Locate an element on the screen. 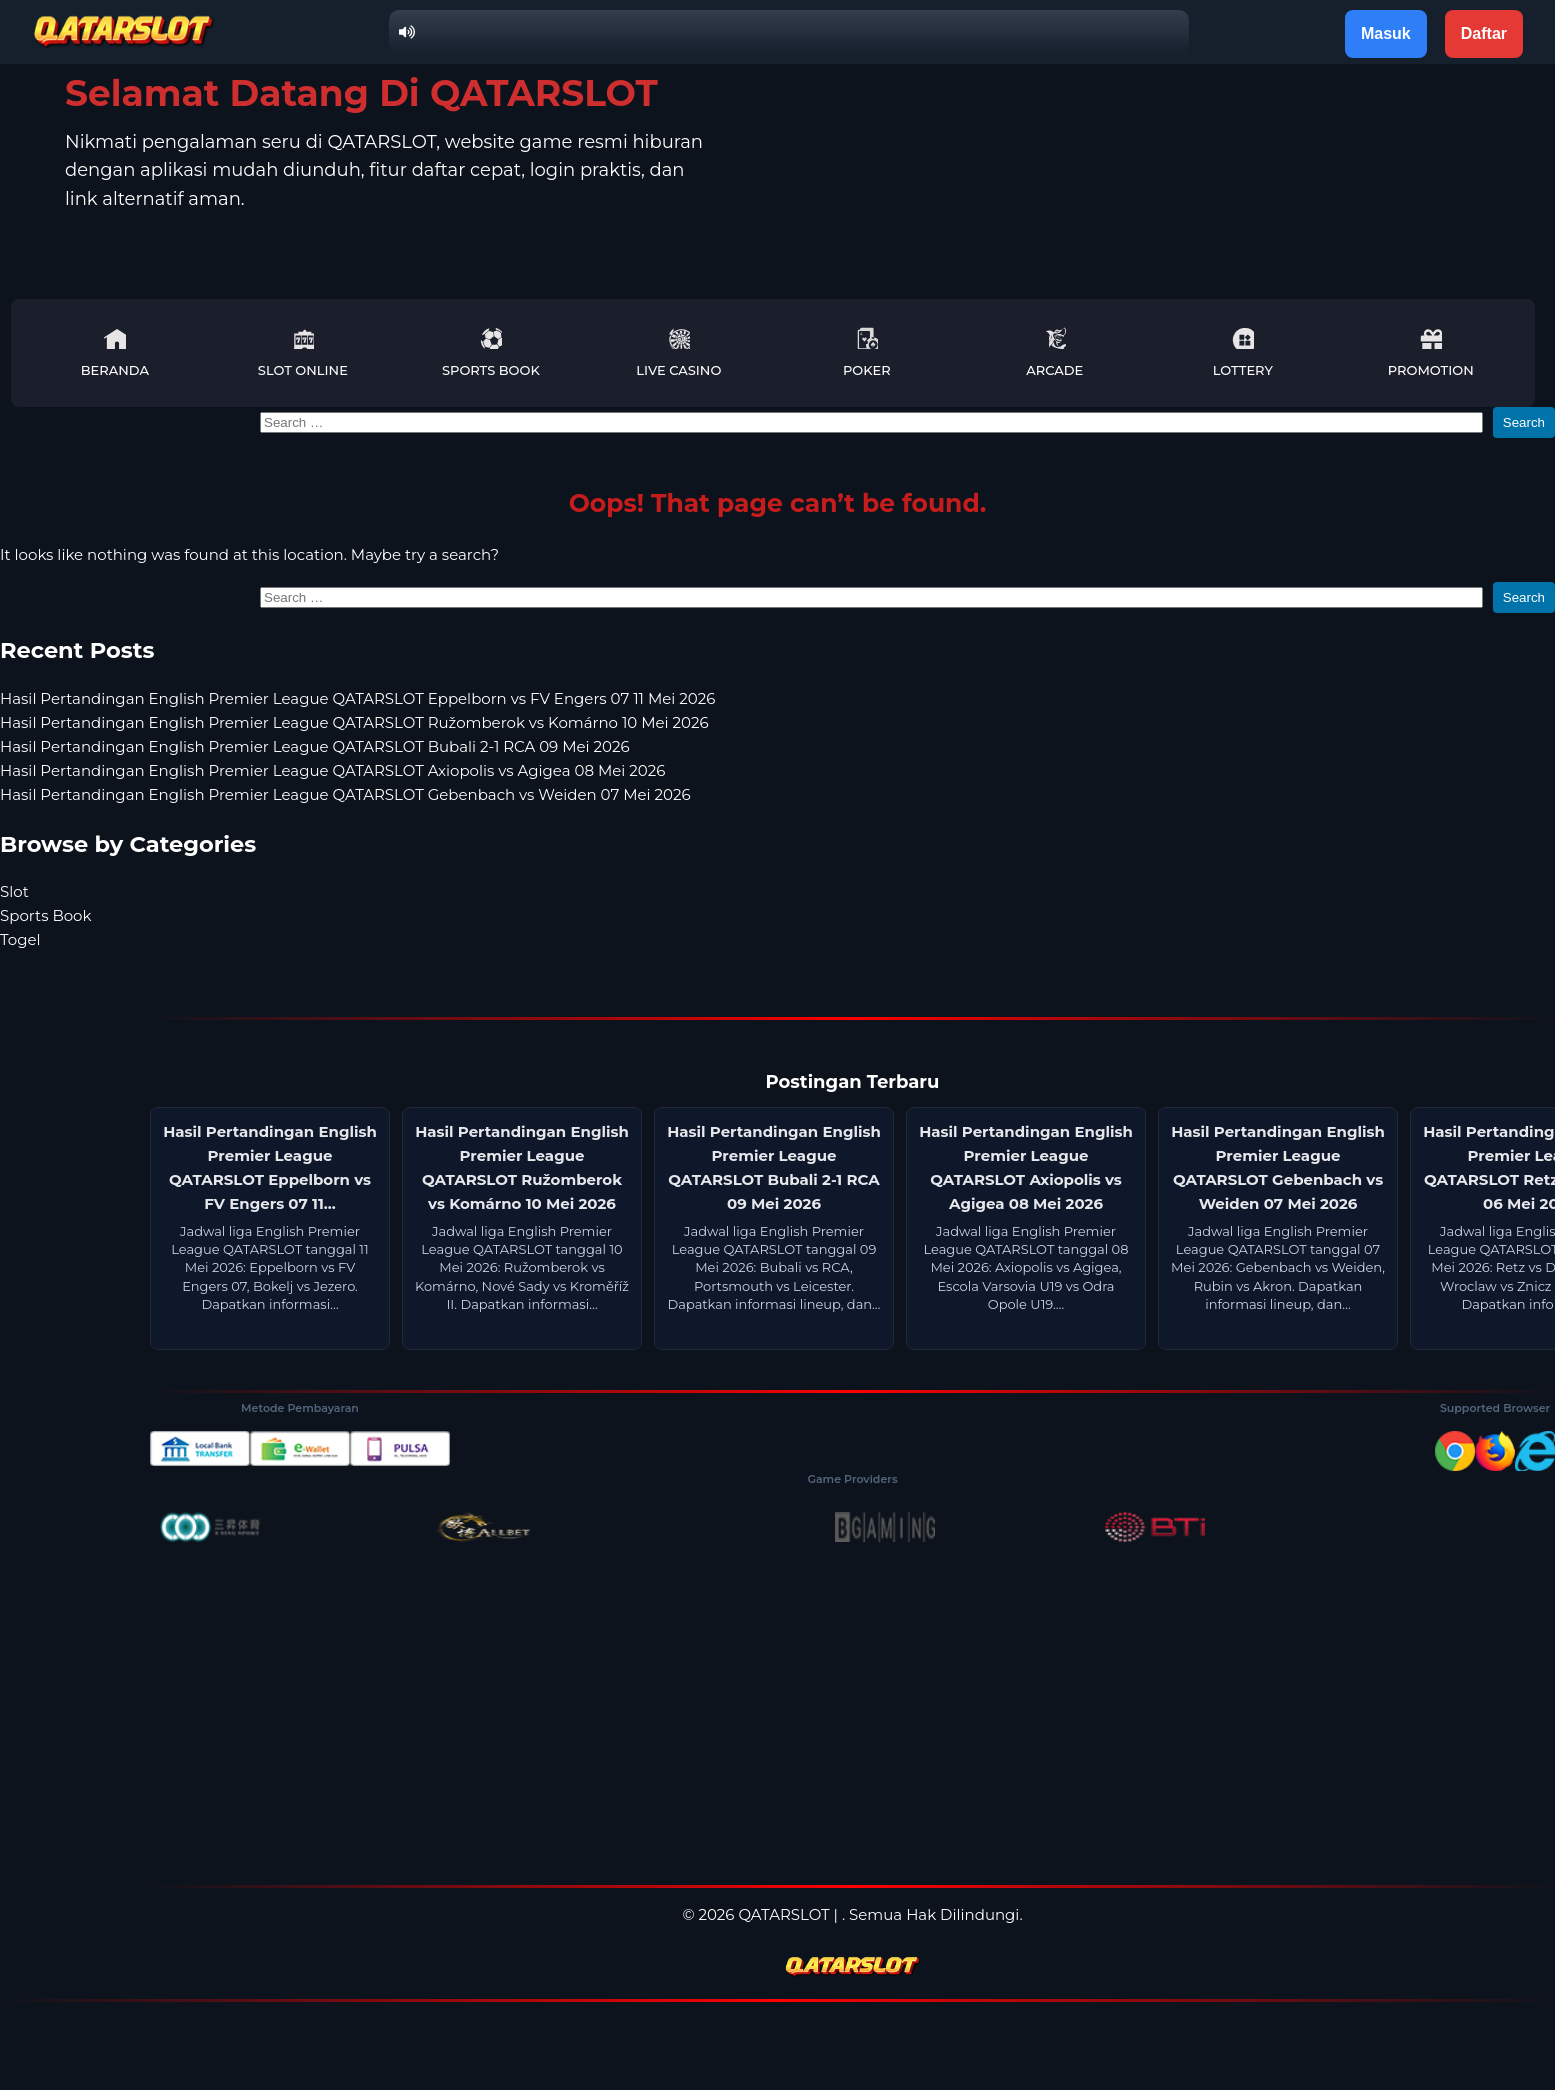 This screenshot has width=1555, height=2090. Daftar [button] is located at coordinates (1484, 33).